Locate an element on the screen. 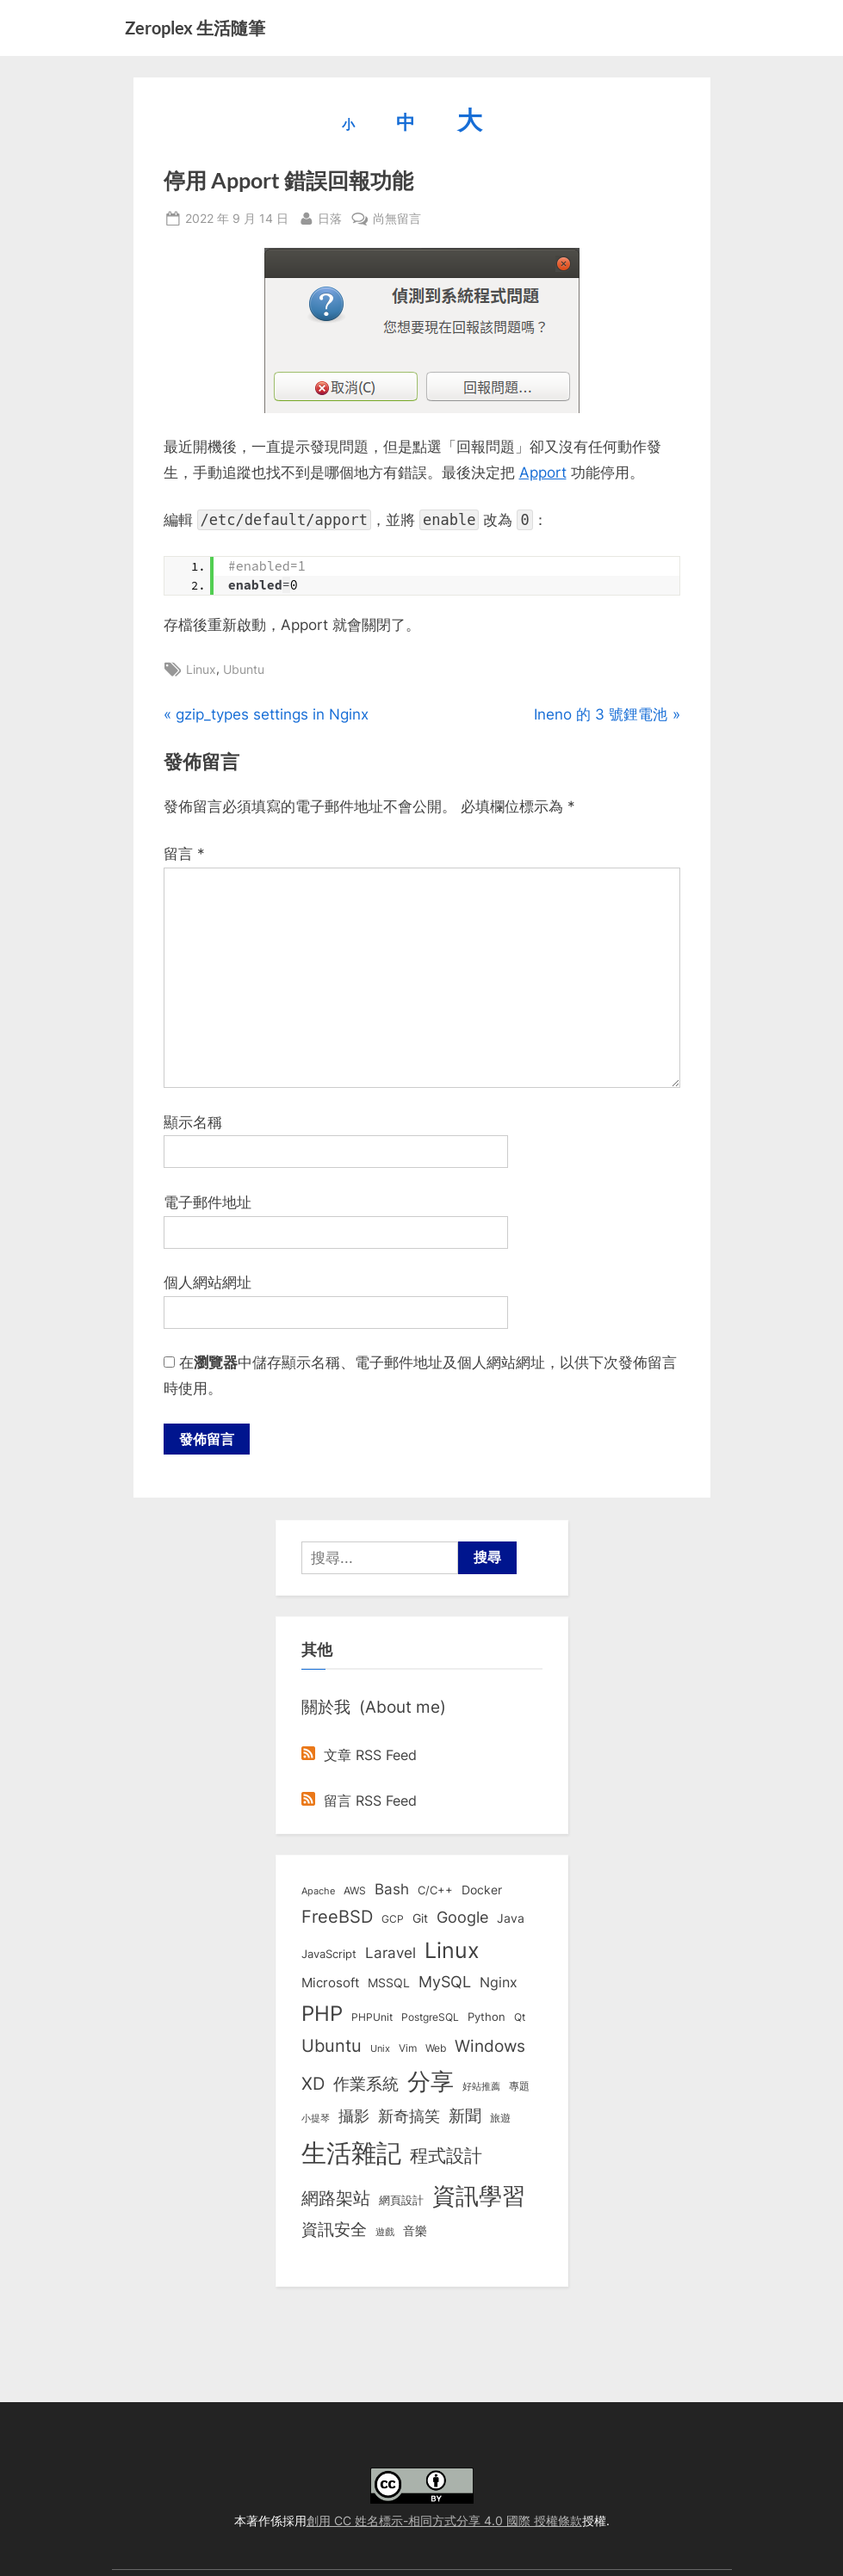  GCP [GCP (7 個項目)] is located at coordinates (392, 1921).